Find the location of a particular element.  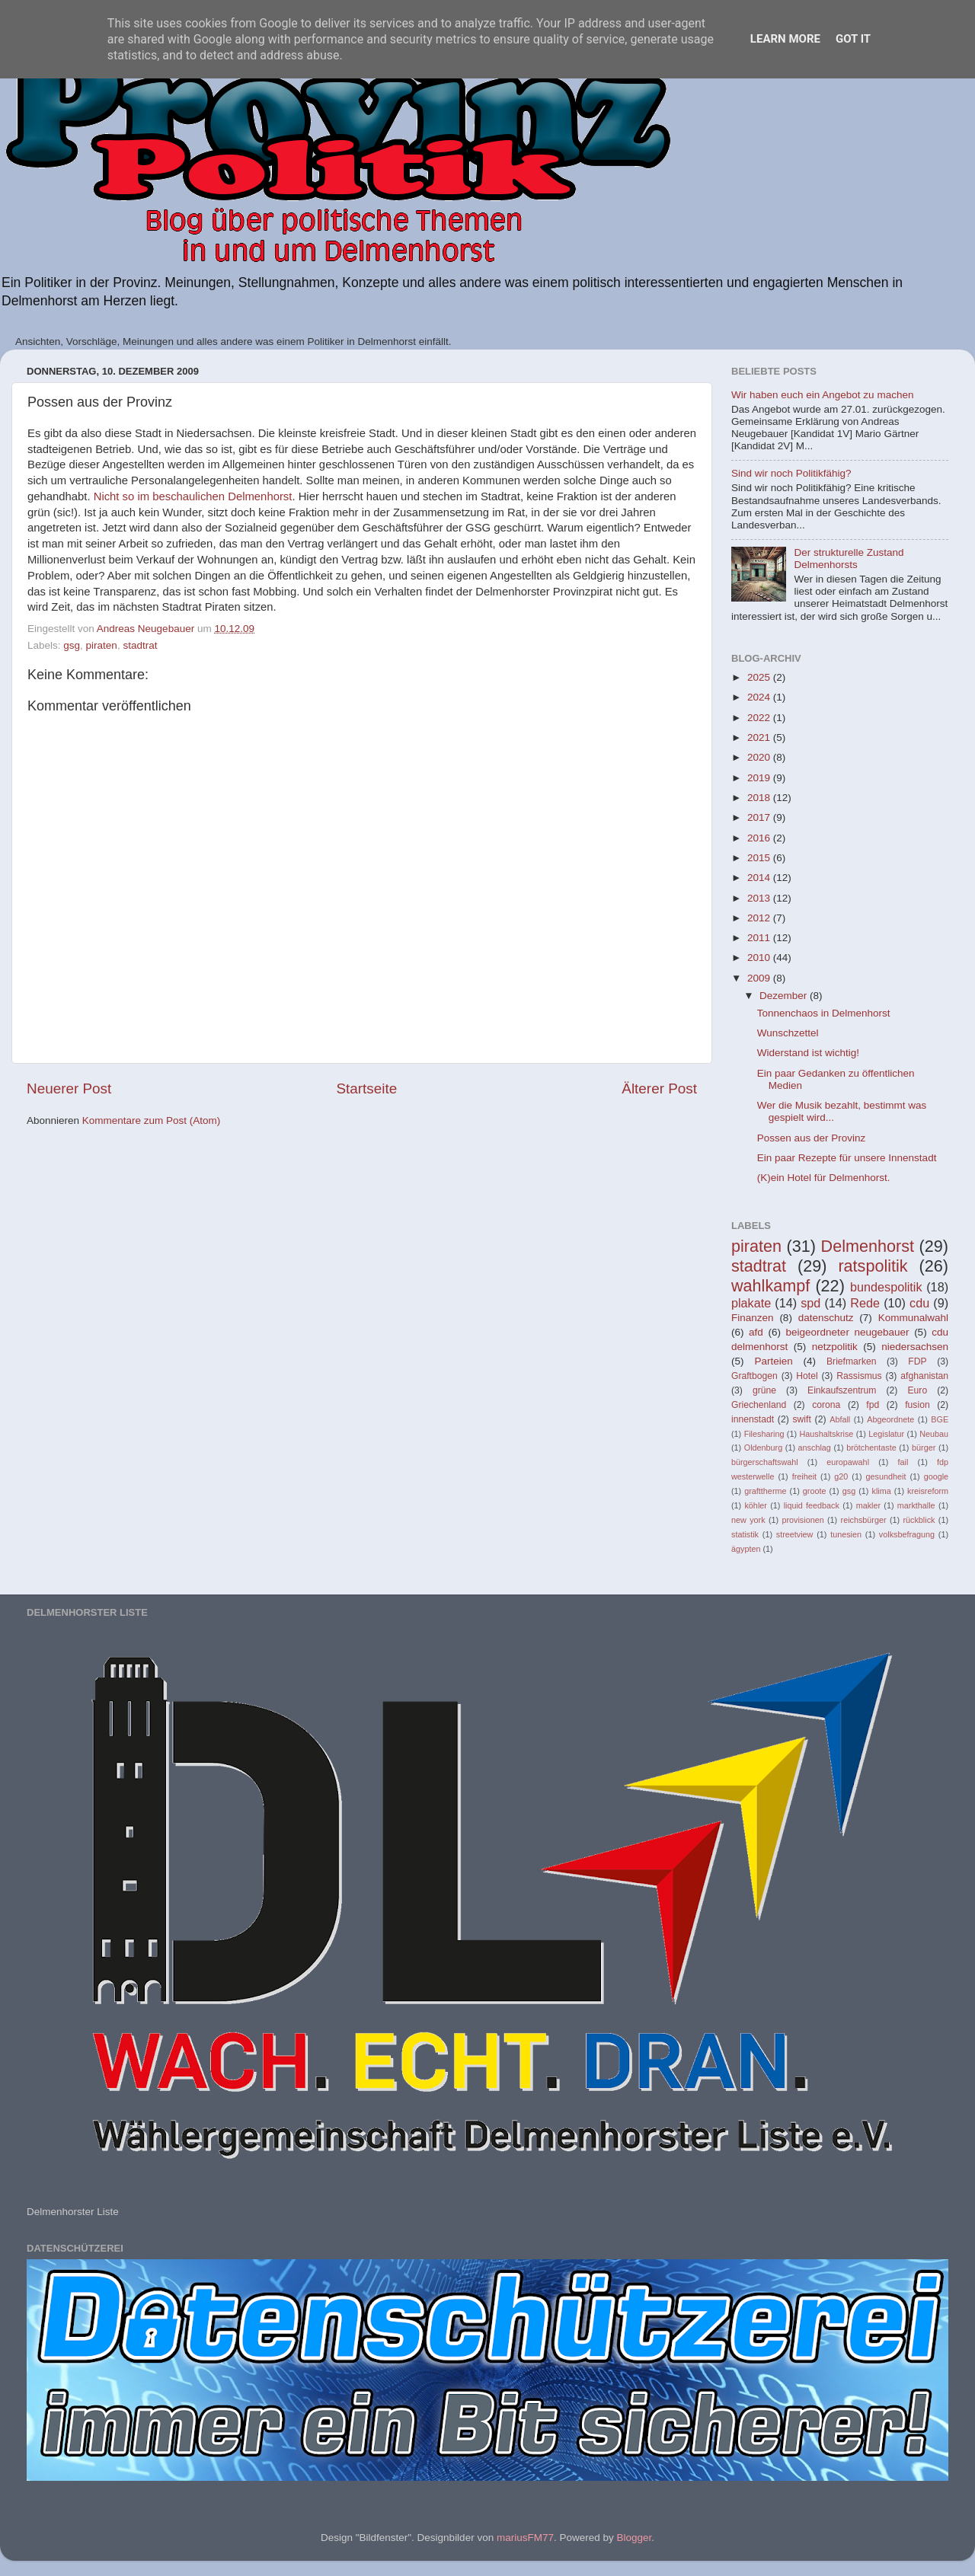

Euro is located at coordinates (917, 1390).